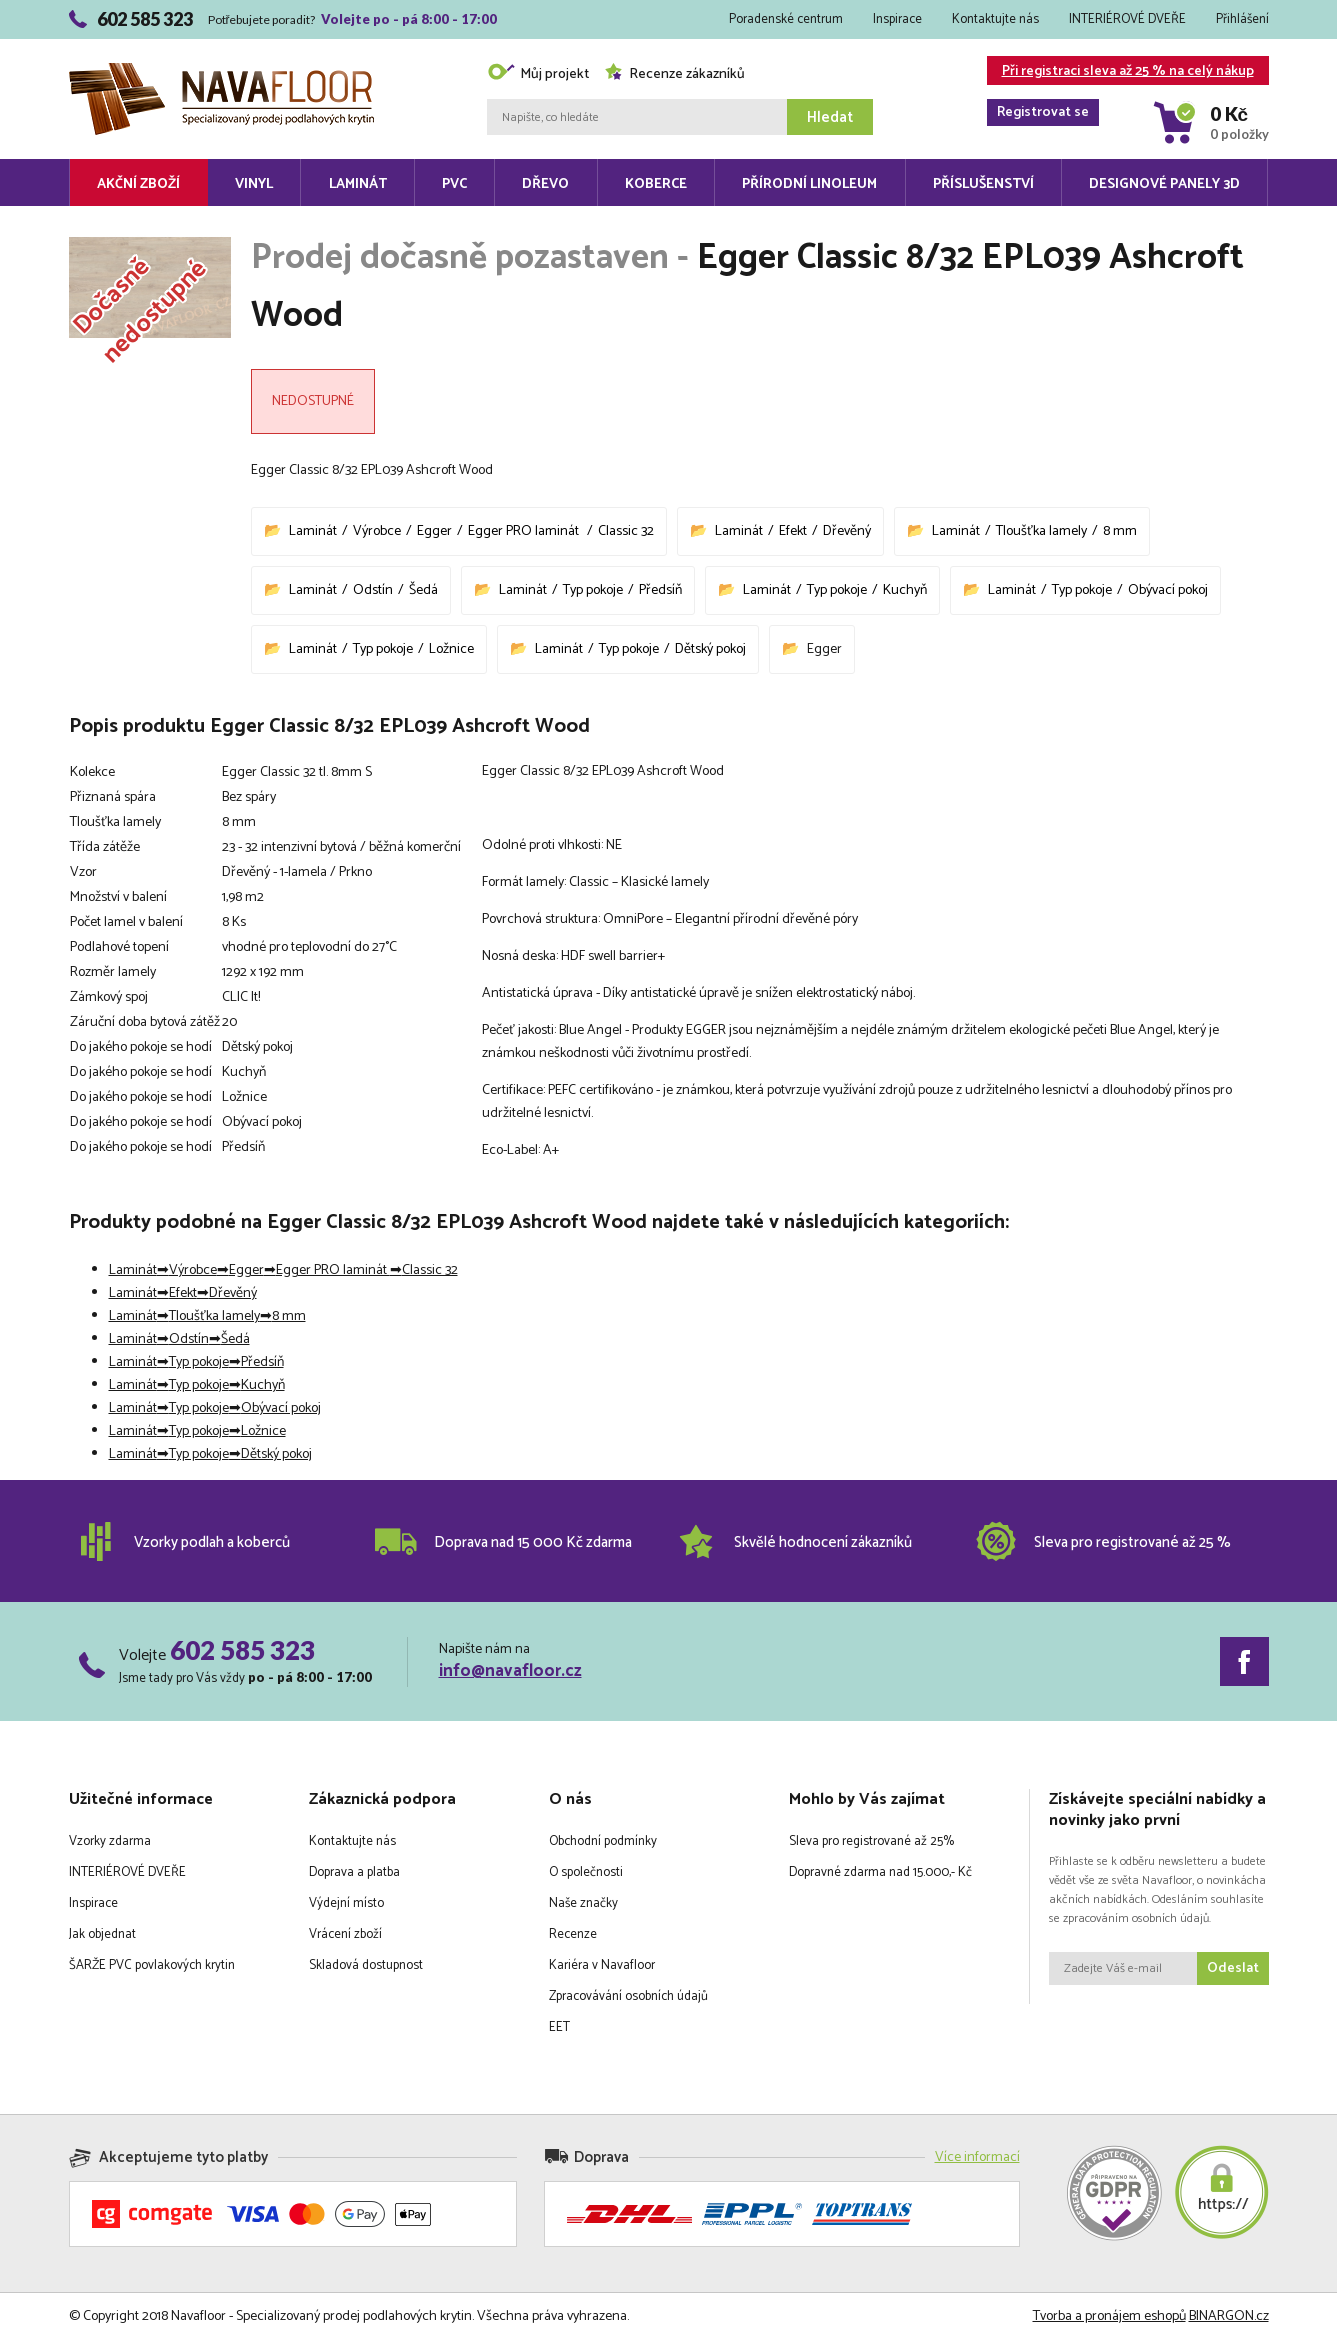 The image size is (1337, 2340). I want to click on Obchodní podmínky, so click(603, 1841).